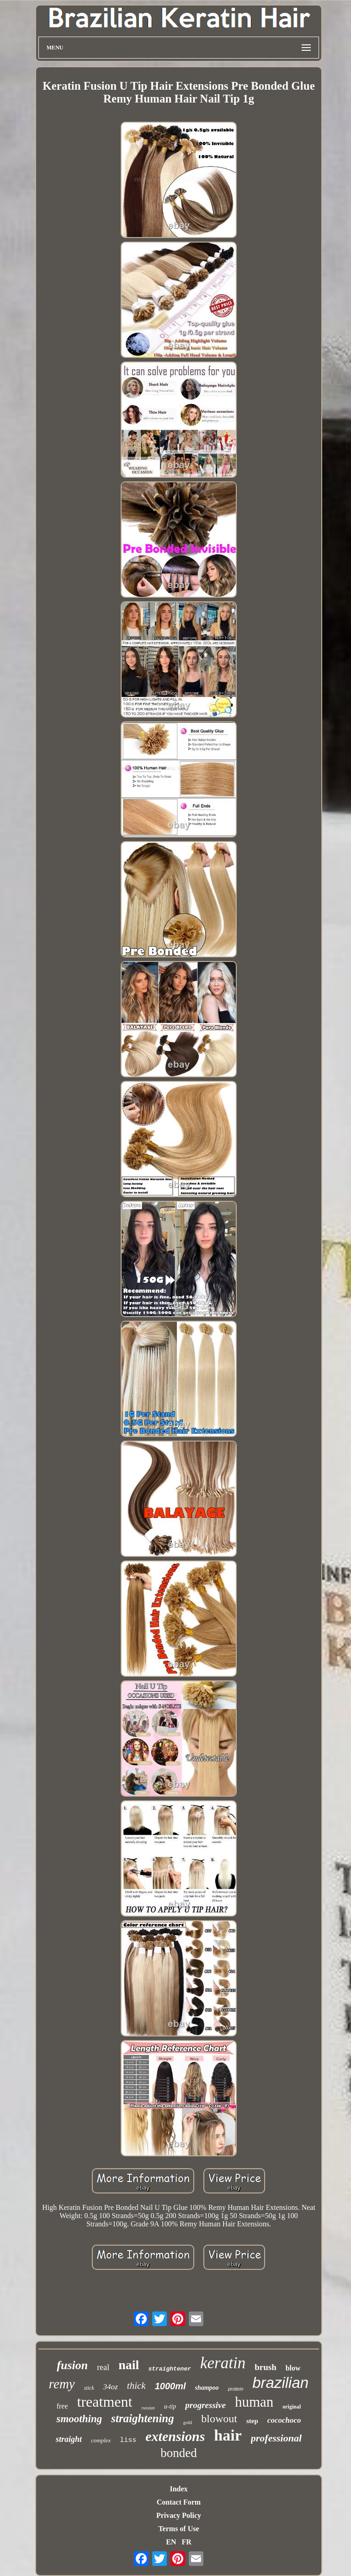 This screenshot has height=2576, width=351. What do you see at coordinates (175, 2436) in the screenshot?
I see `extensions` at bounding box center [175, 2436].